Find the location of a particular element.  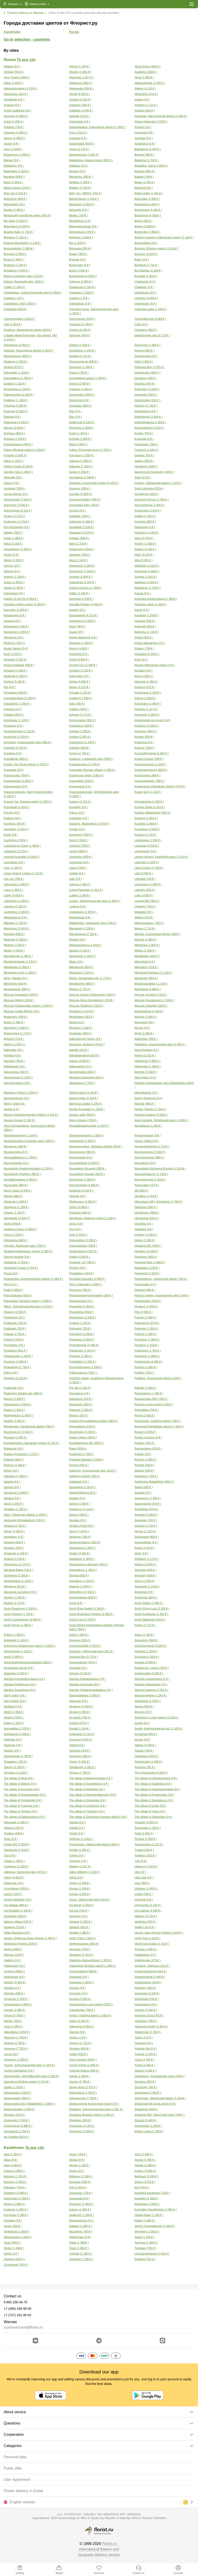

Beloyarskiy ( ) is located at coordinates (14, 204).